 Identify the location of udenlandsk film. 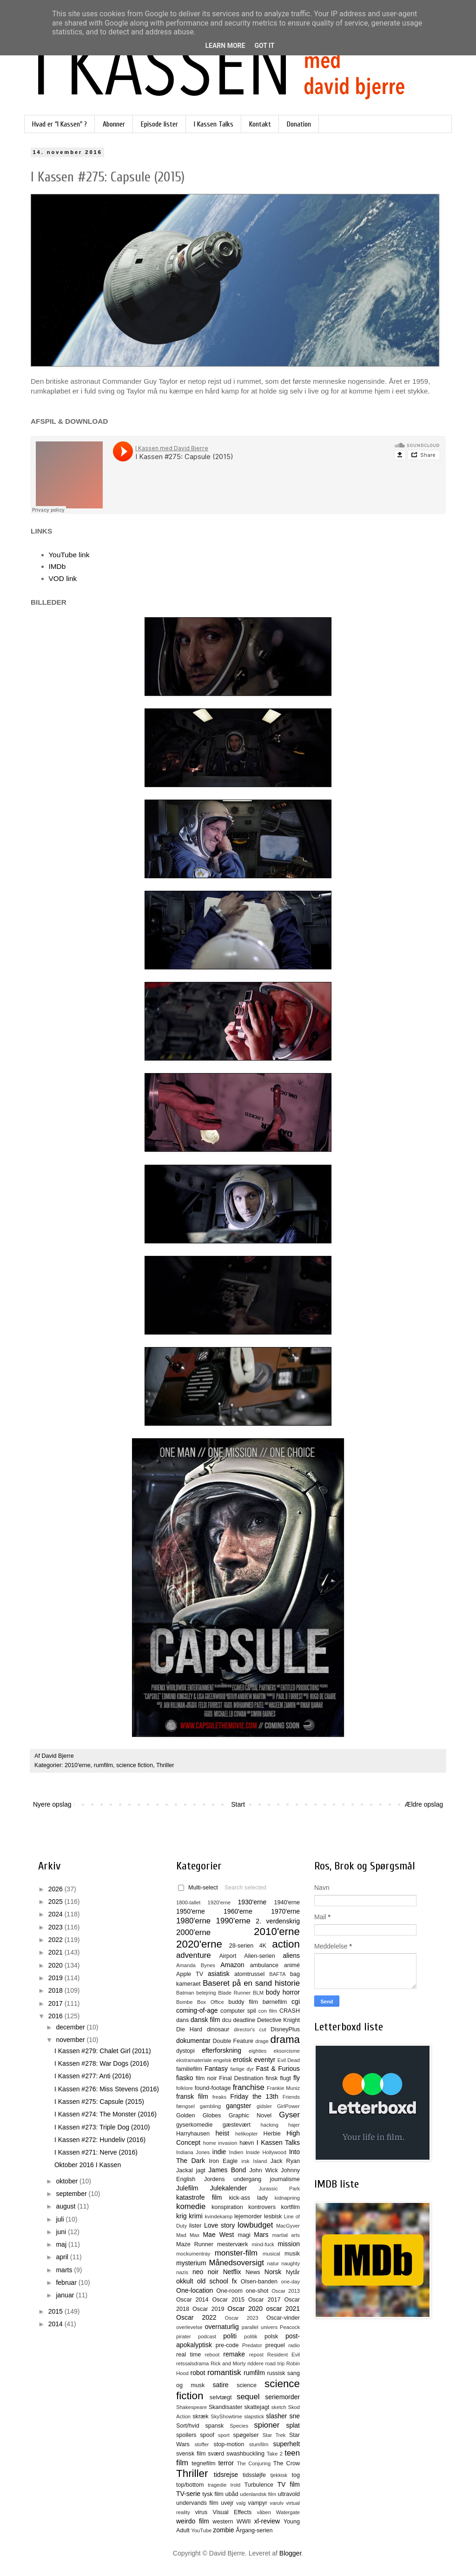
(258, 2494).